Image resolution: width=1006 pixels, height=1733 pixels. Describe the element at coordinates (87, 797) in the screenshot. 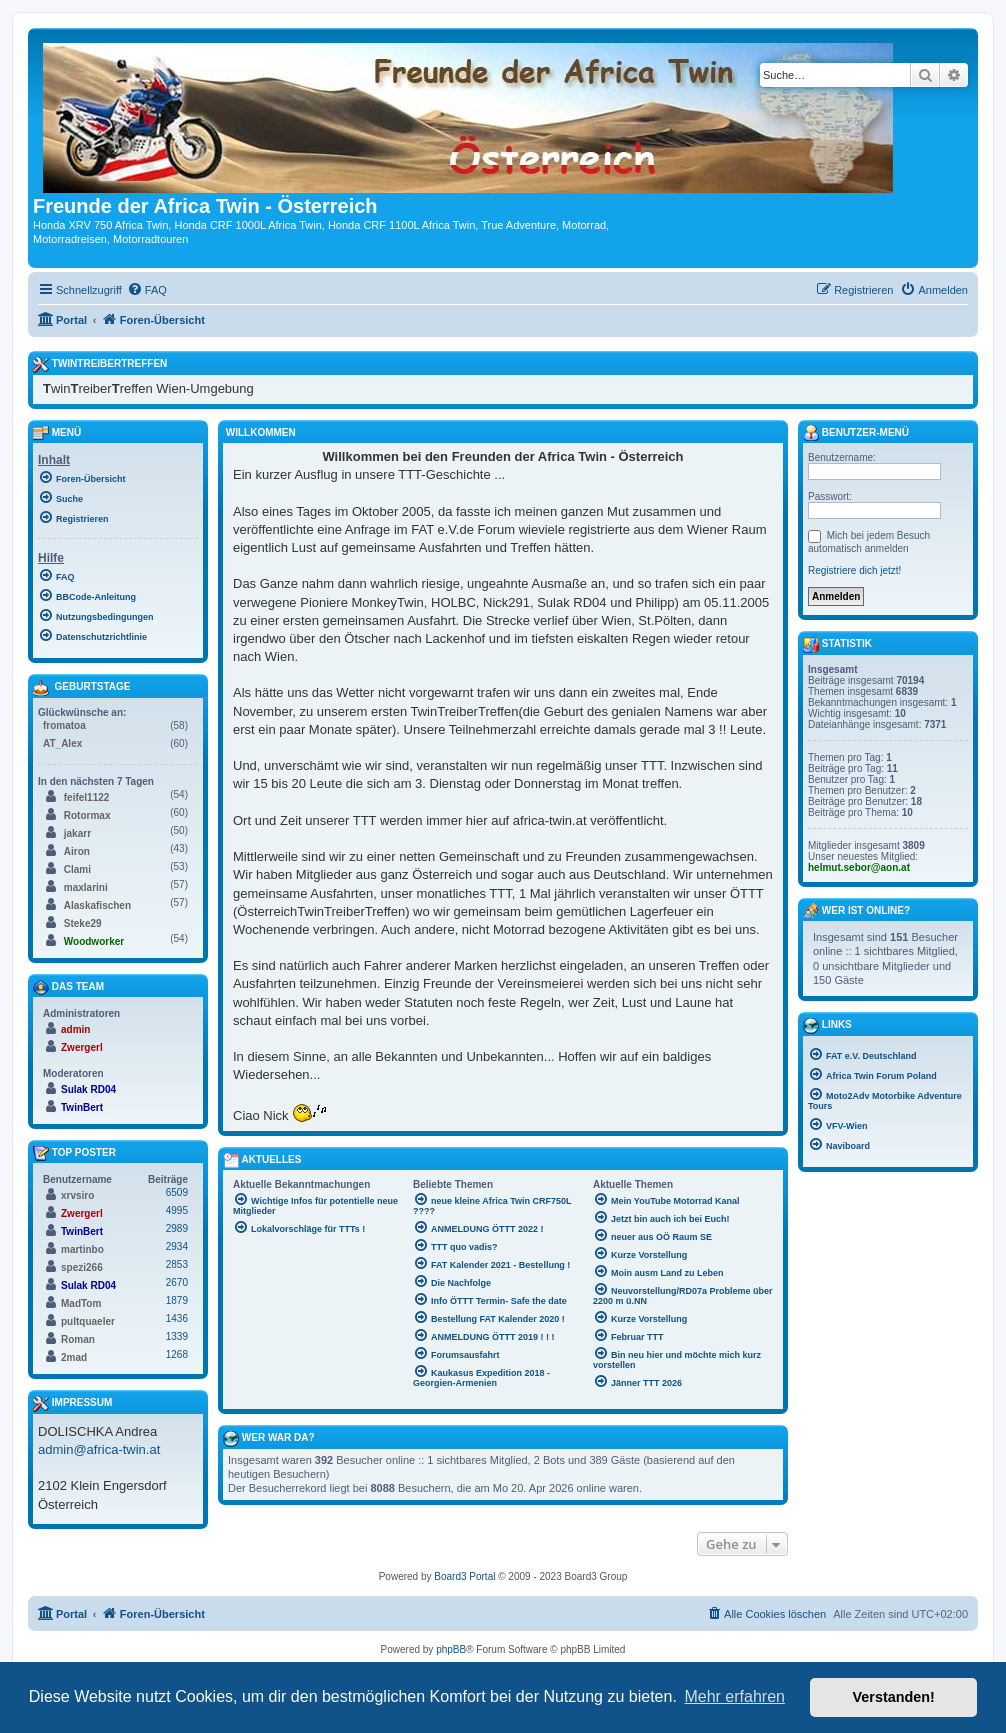

I see `feifel1122` at that location.